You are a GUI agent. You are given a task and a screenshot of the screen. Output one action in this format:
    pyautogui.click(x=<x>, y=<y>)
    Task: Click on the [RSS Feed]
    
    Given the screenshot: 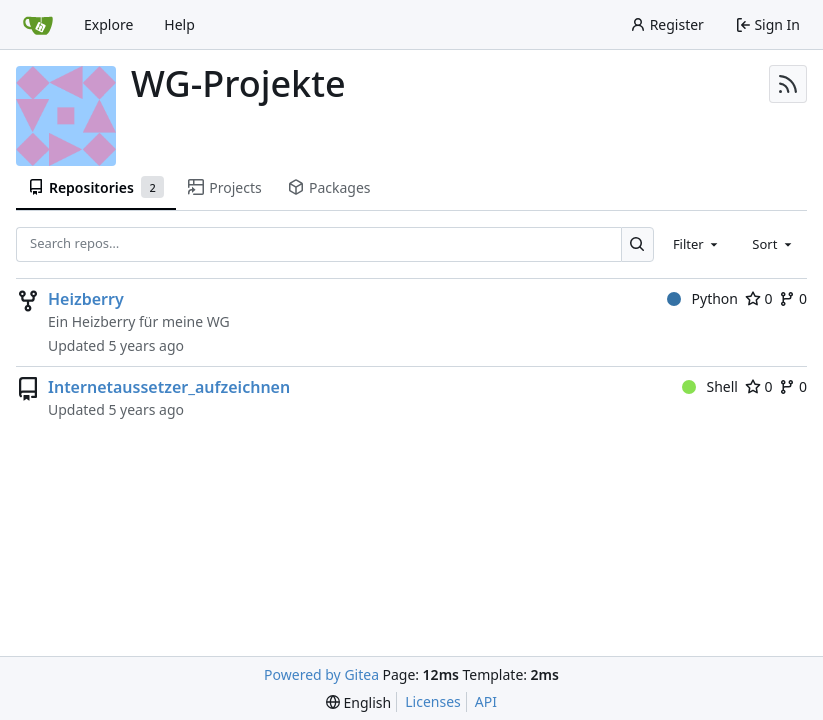 What is the action you would take?
    pyautogui.click(x=788, y=84)
    